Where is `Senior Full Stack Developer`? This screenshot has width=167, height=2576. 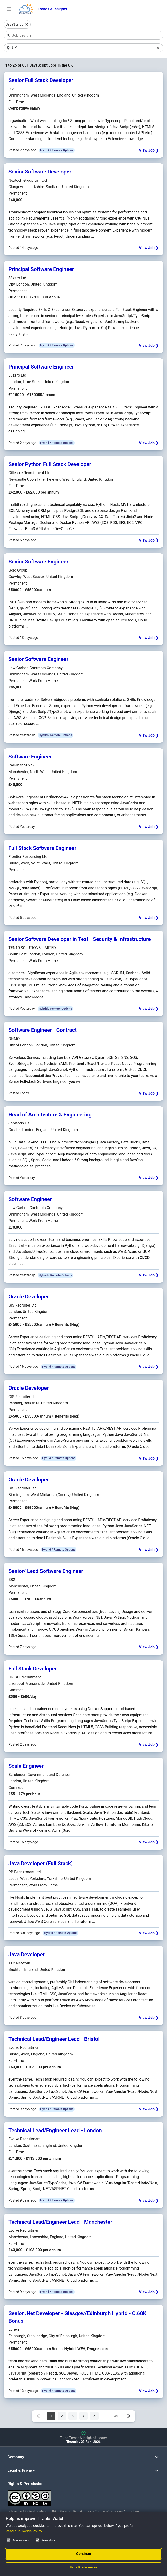
Senior Full Stack Developer is located at coordinates (40, 81).